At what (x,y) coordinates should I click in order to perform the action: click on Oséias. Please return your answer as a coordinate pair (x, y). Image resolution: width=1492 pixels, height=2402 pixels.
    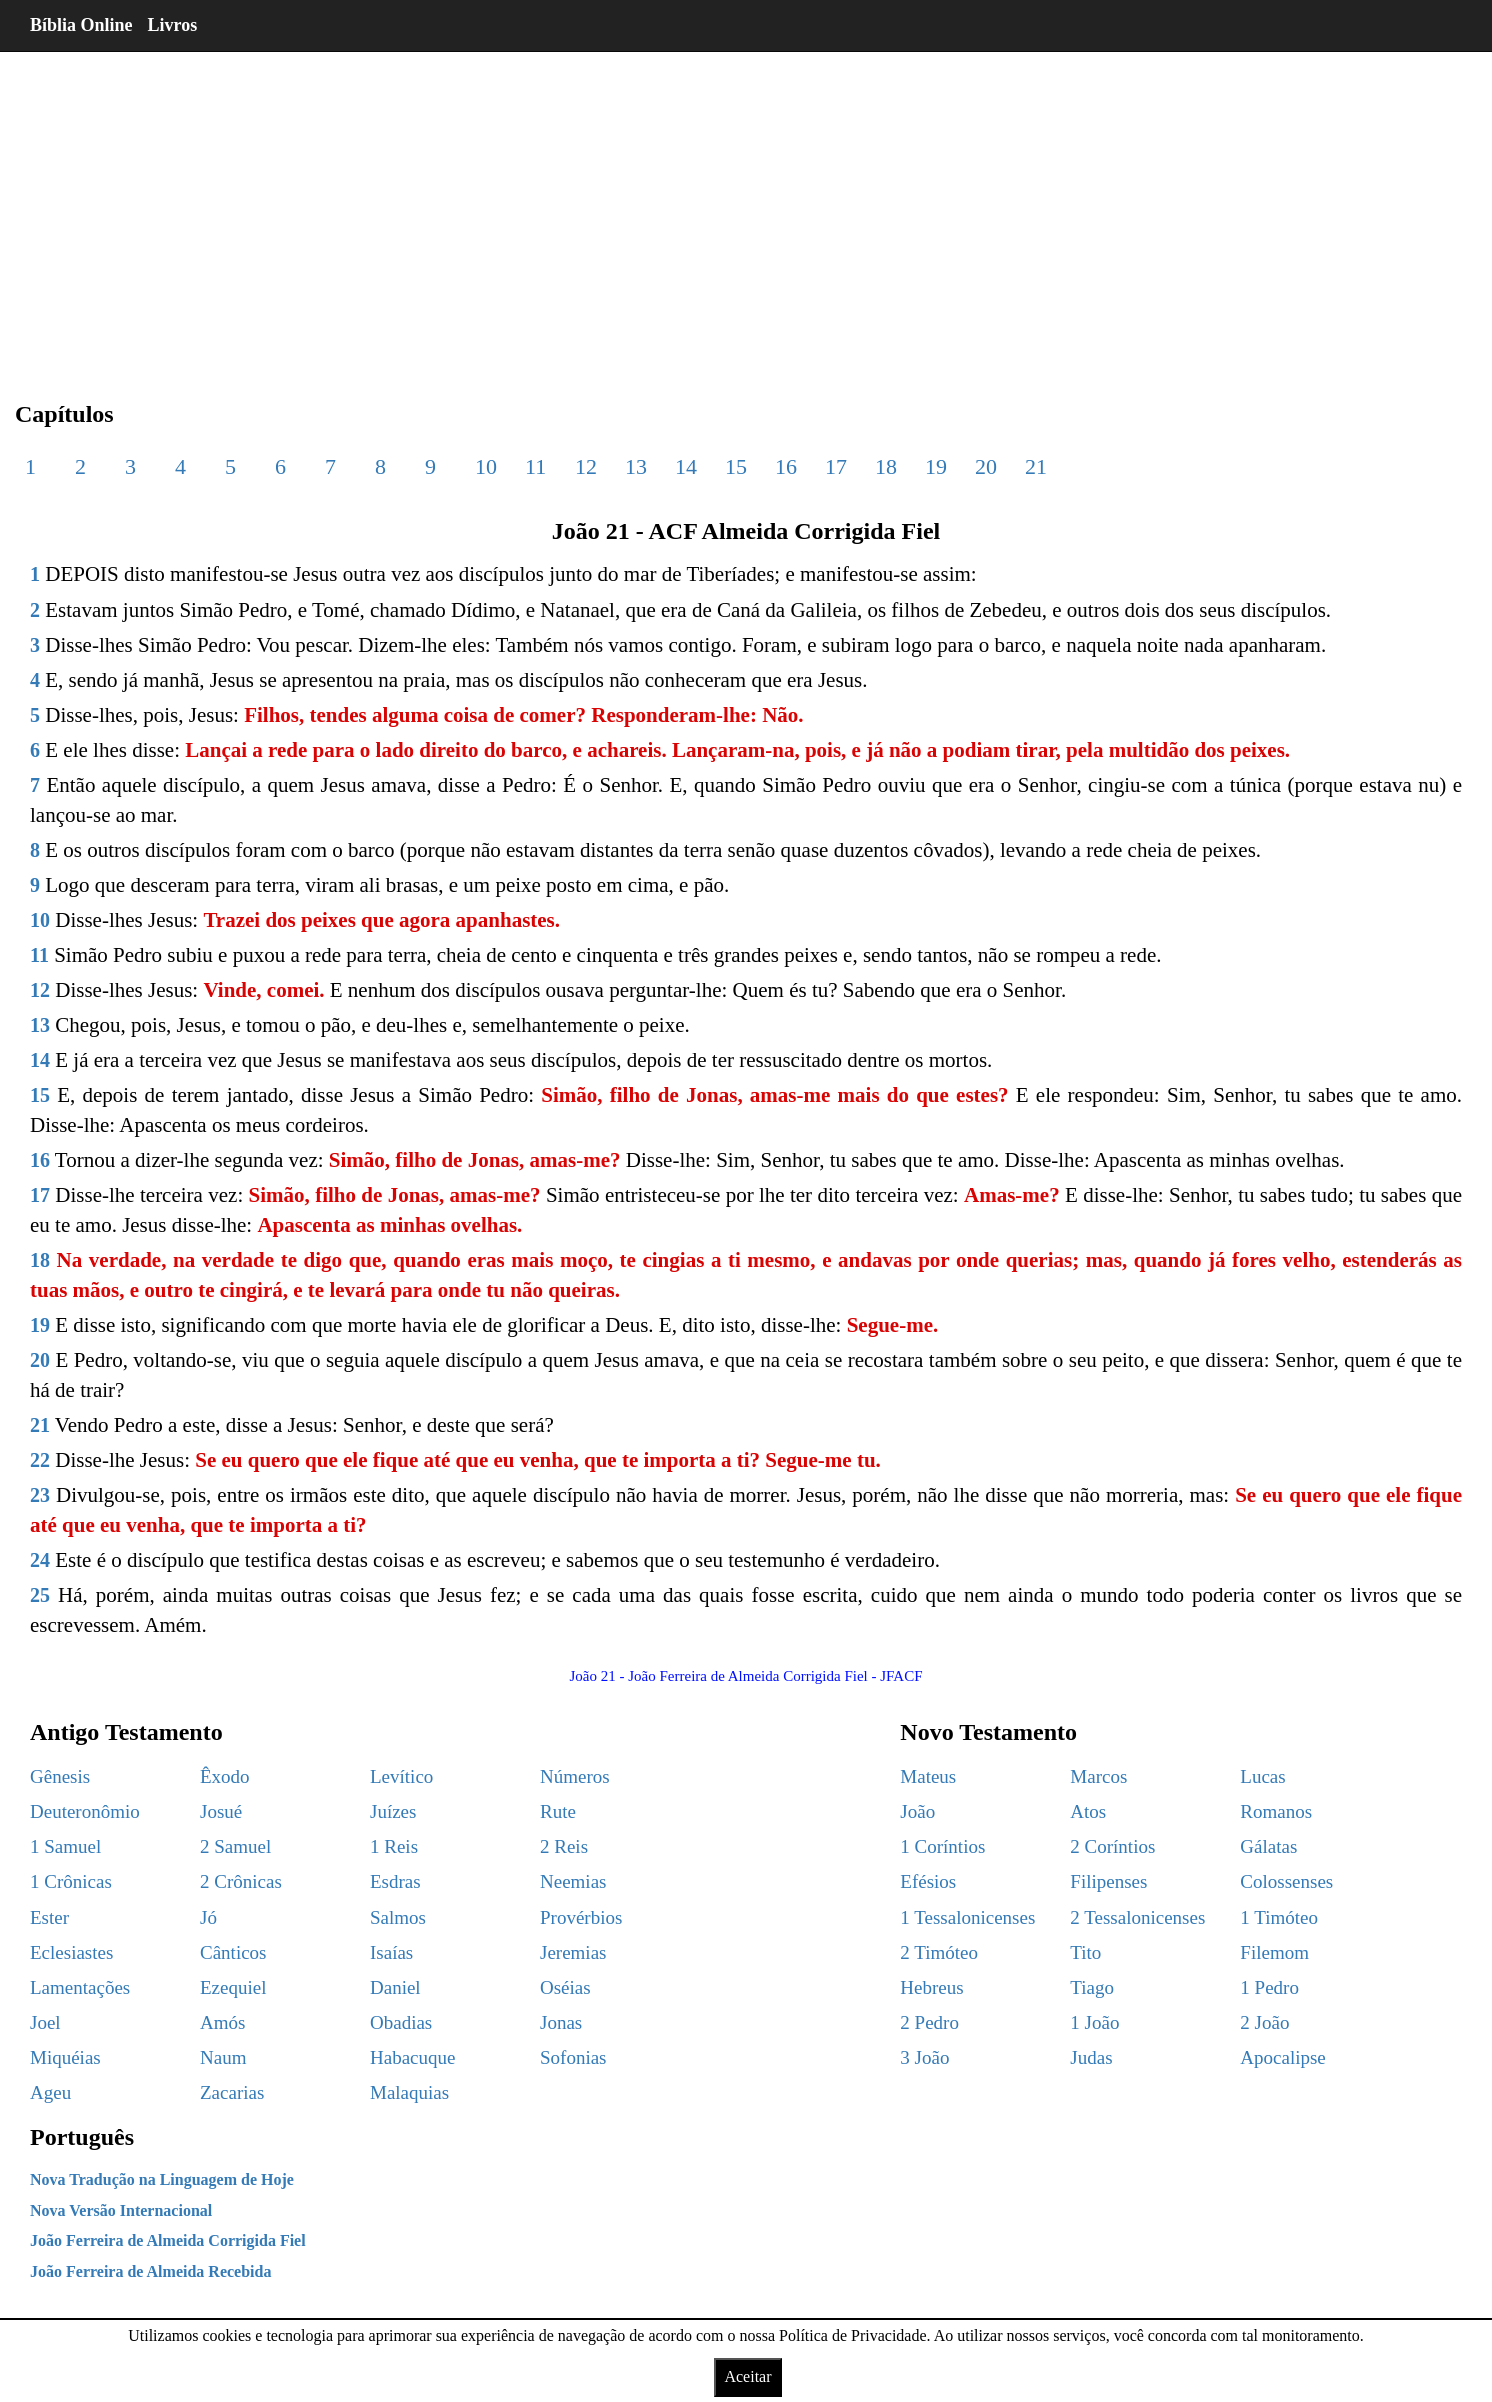
    Looking at the image, I should click on (565, 1987).